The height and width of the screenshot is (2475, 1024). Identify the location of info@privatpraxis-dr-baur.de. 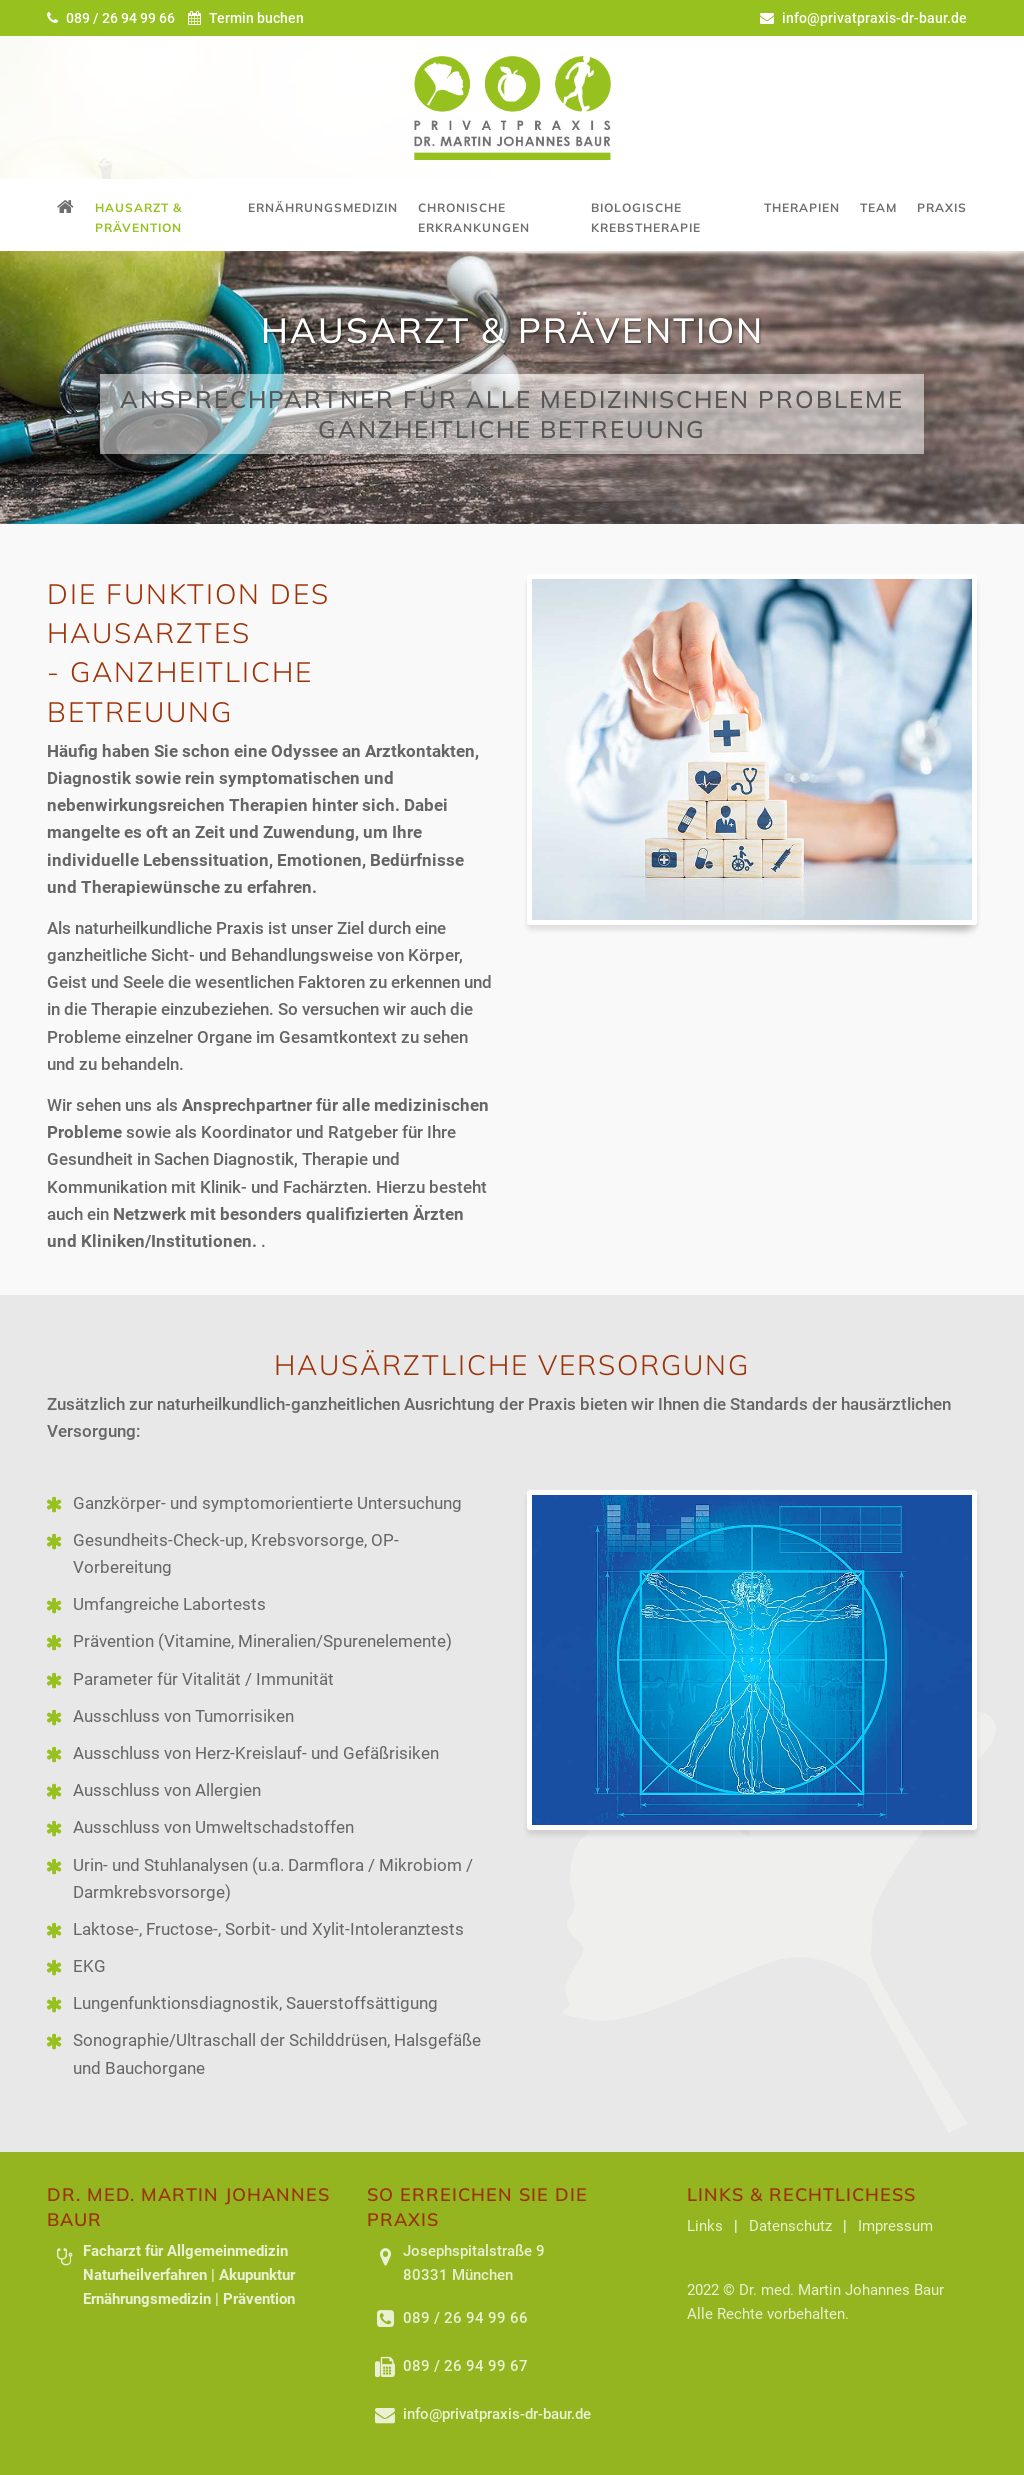
(863, 18).